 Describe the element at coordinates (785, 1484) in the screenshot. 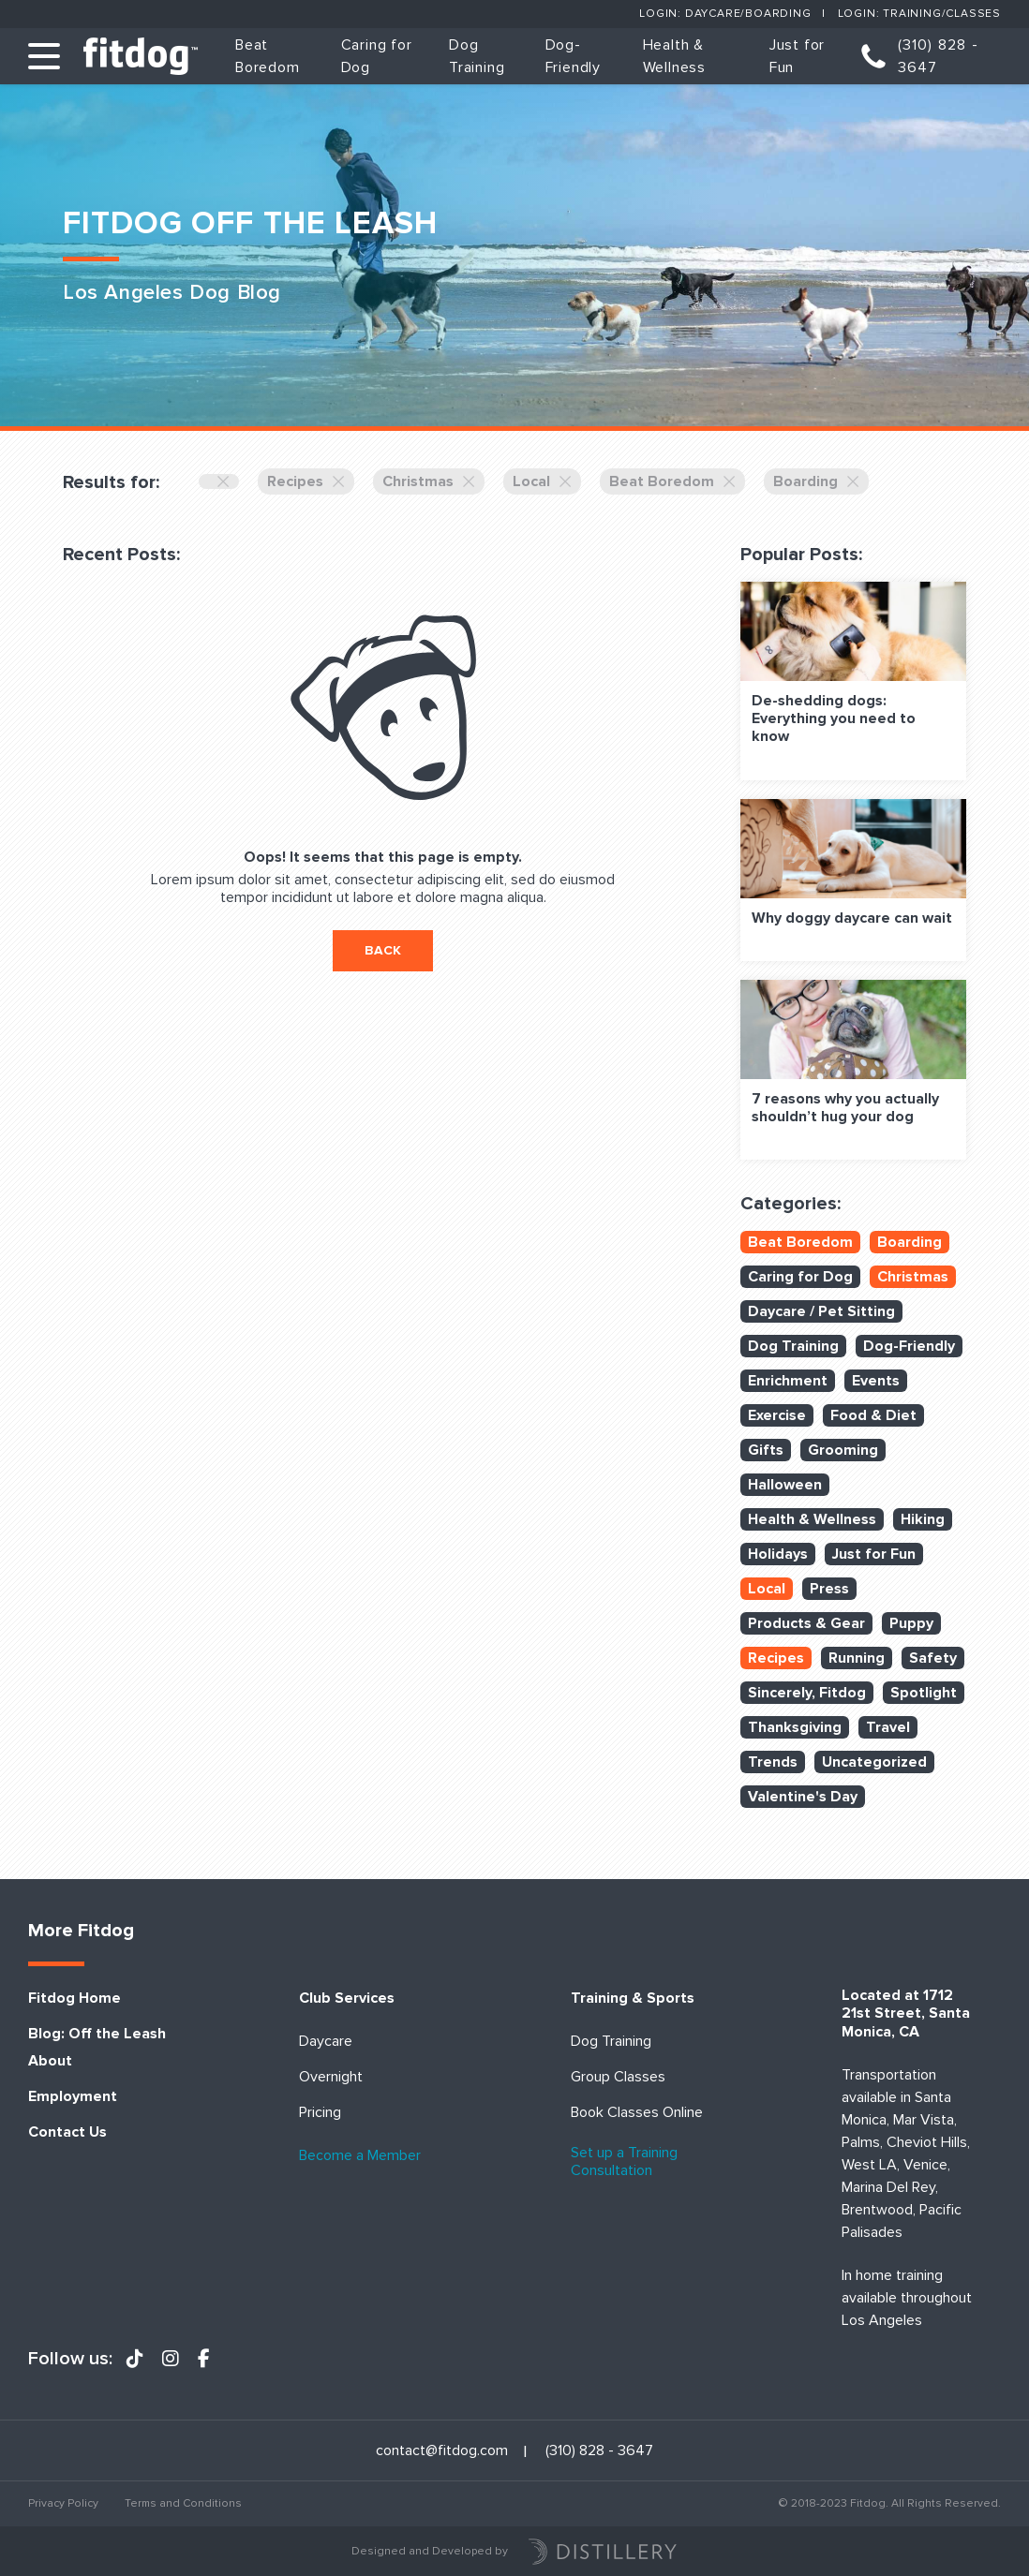

I see `Halloween` at that location.